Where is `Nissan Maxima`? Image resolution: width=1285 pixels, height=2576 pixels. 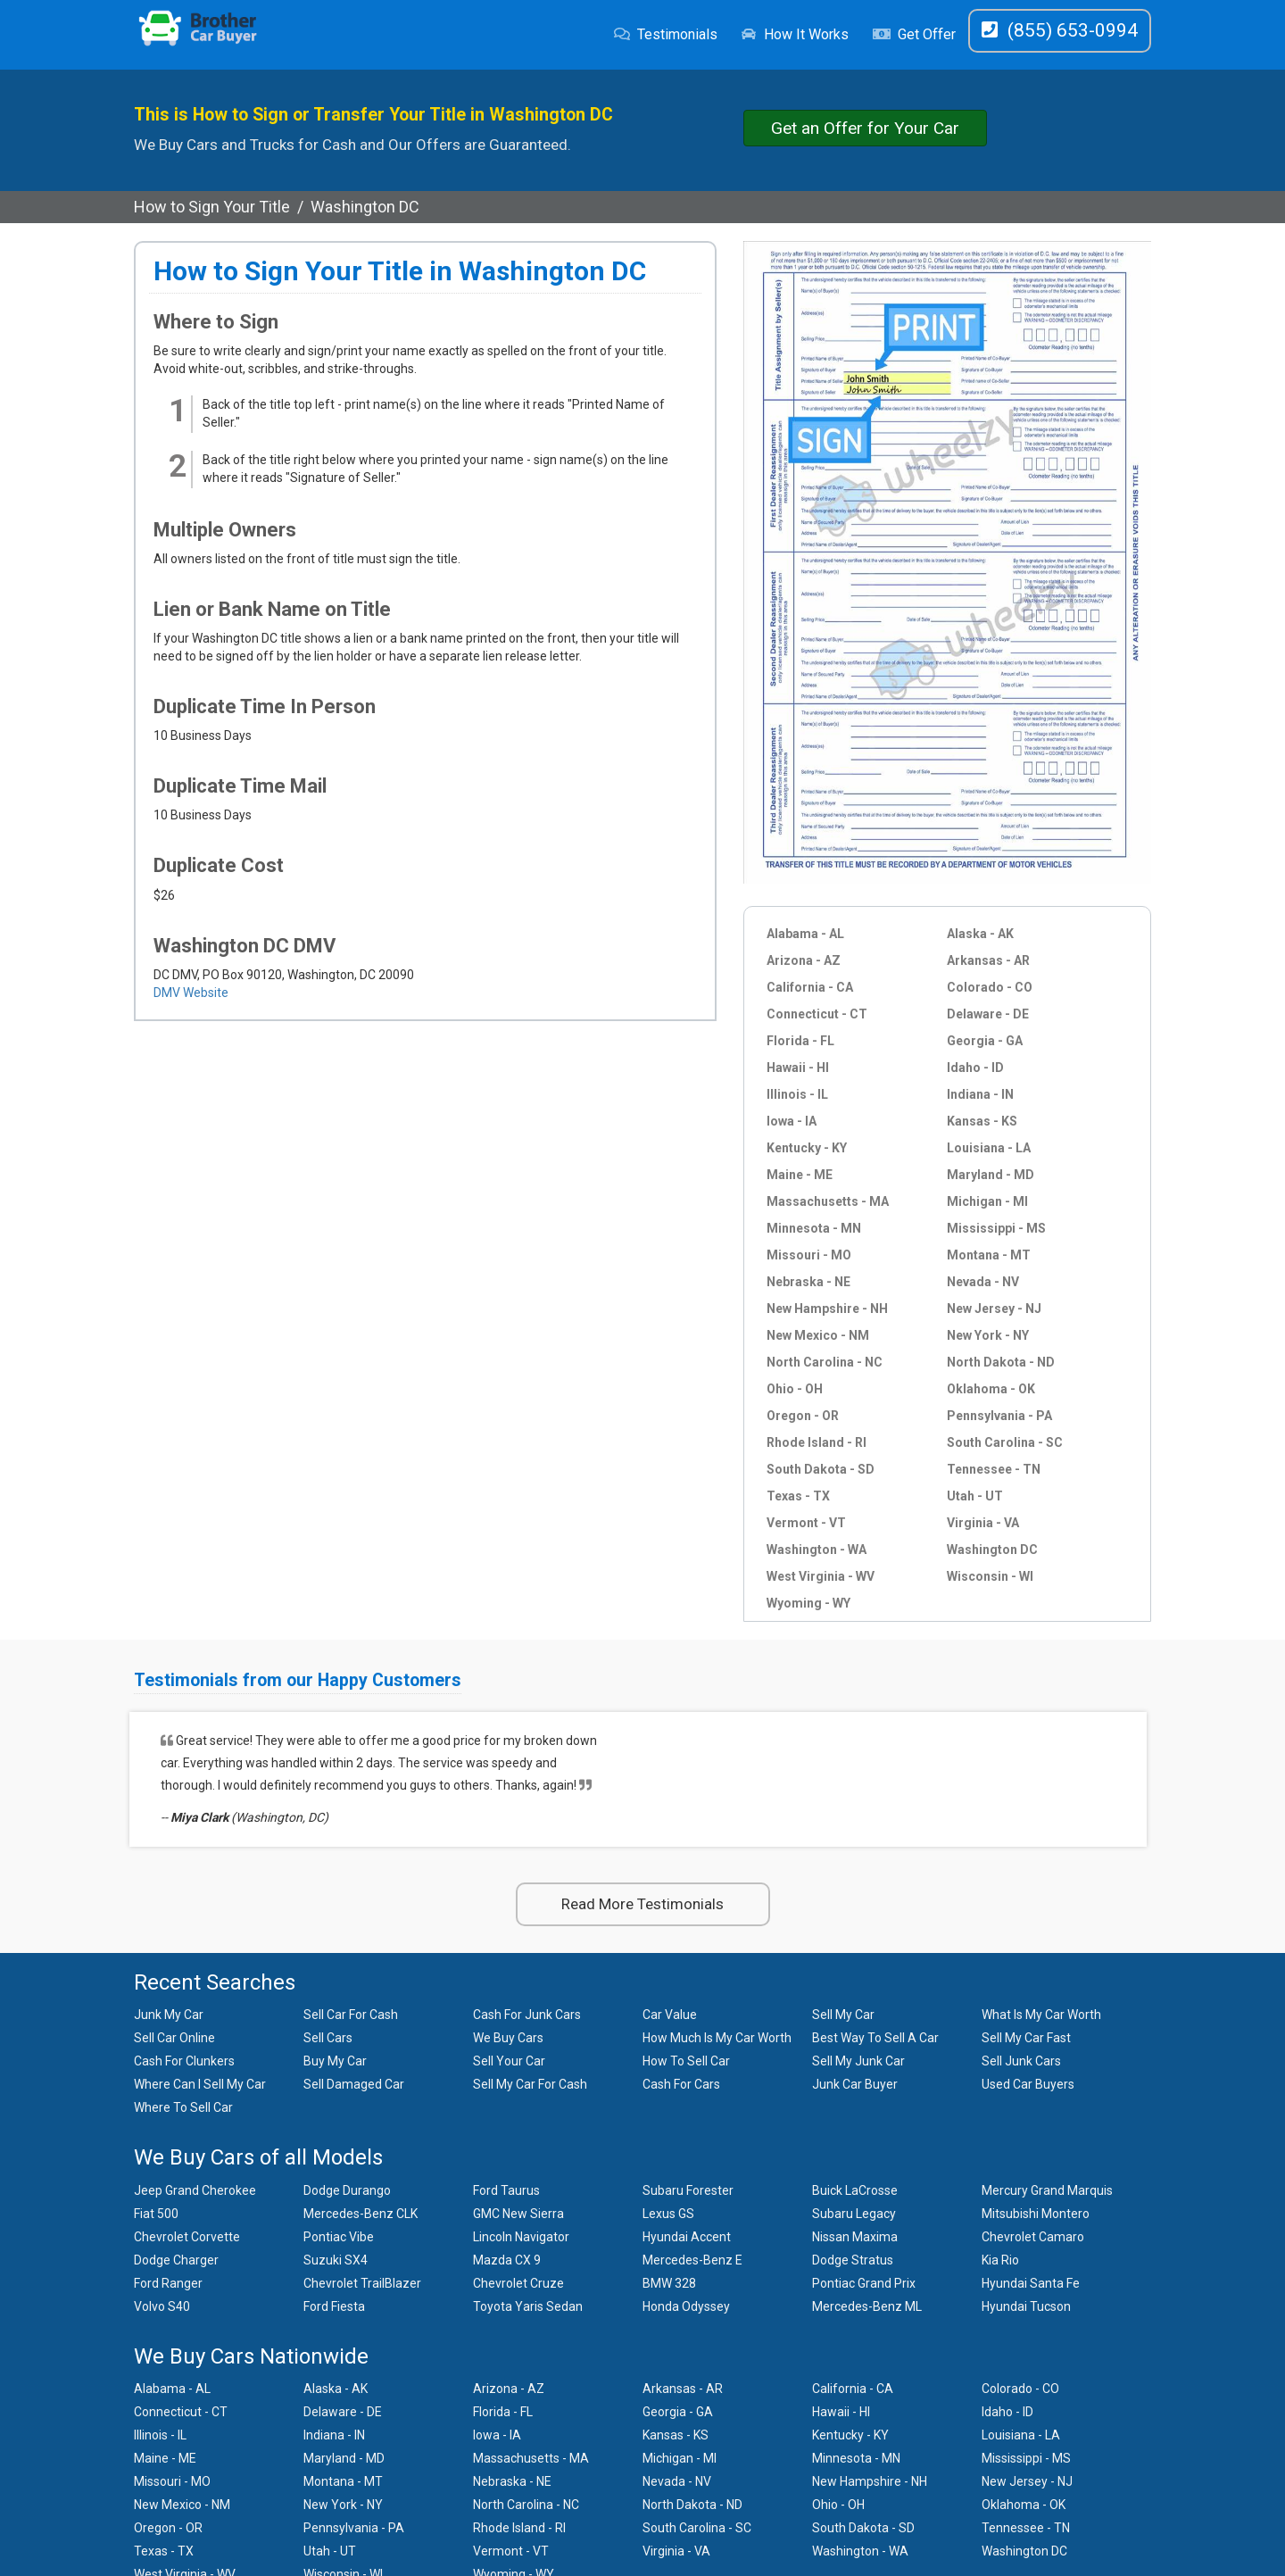
Nissan Maxima is located at coordinates (855, 2237).